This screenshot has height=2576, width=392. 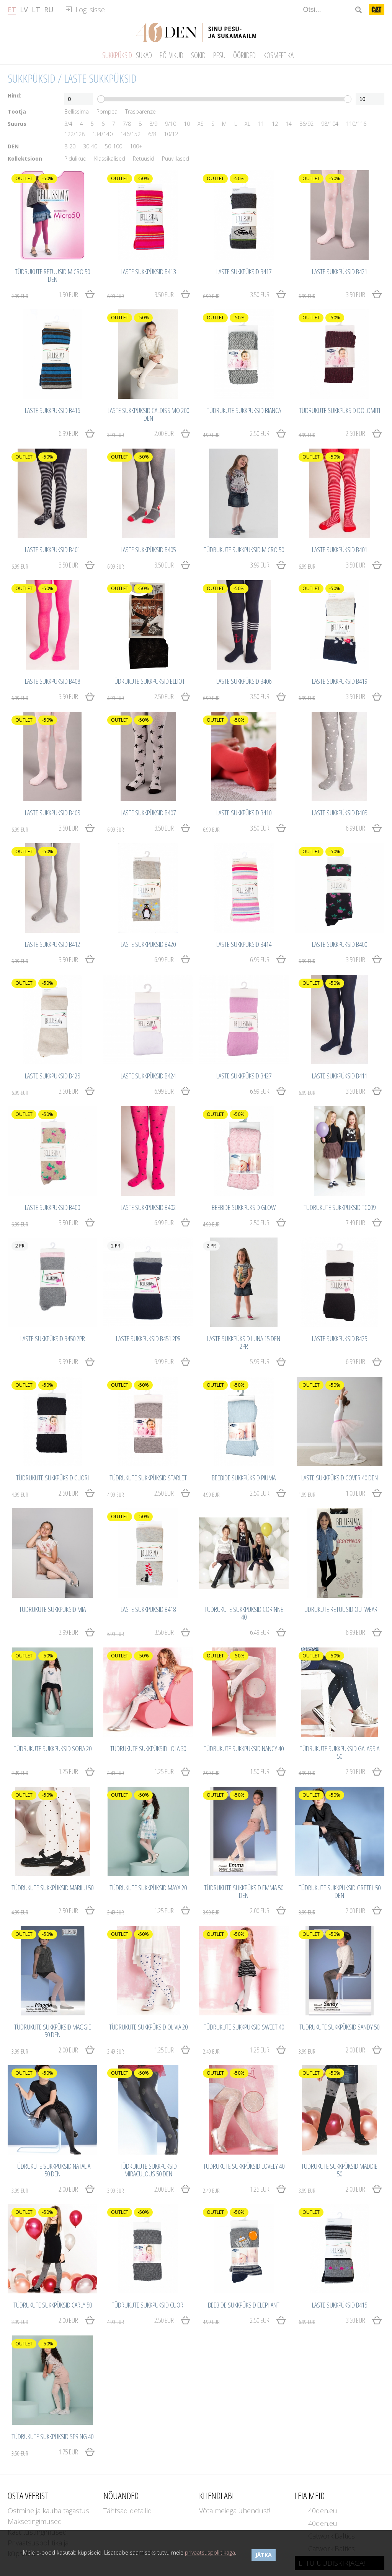 I want to click on Pidulikud, so click(x=75, y=158).